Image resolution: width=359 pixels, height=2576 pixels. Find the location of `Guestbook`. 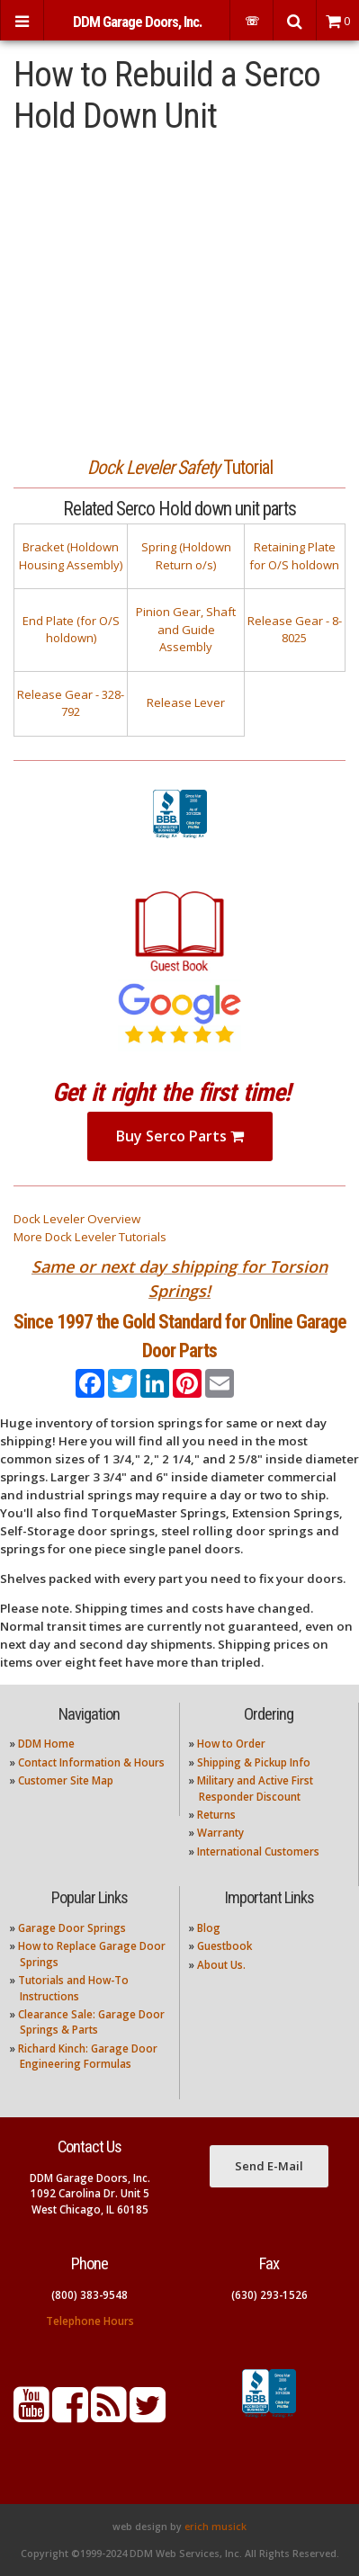

Guestbook is located at coordinates (224, 1946).